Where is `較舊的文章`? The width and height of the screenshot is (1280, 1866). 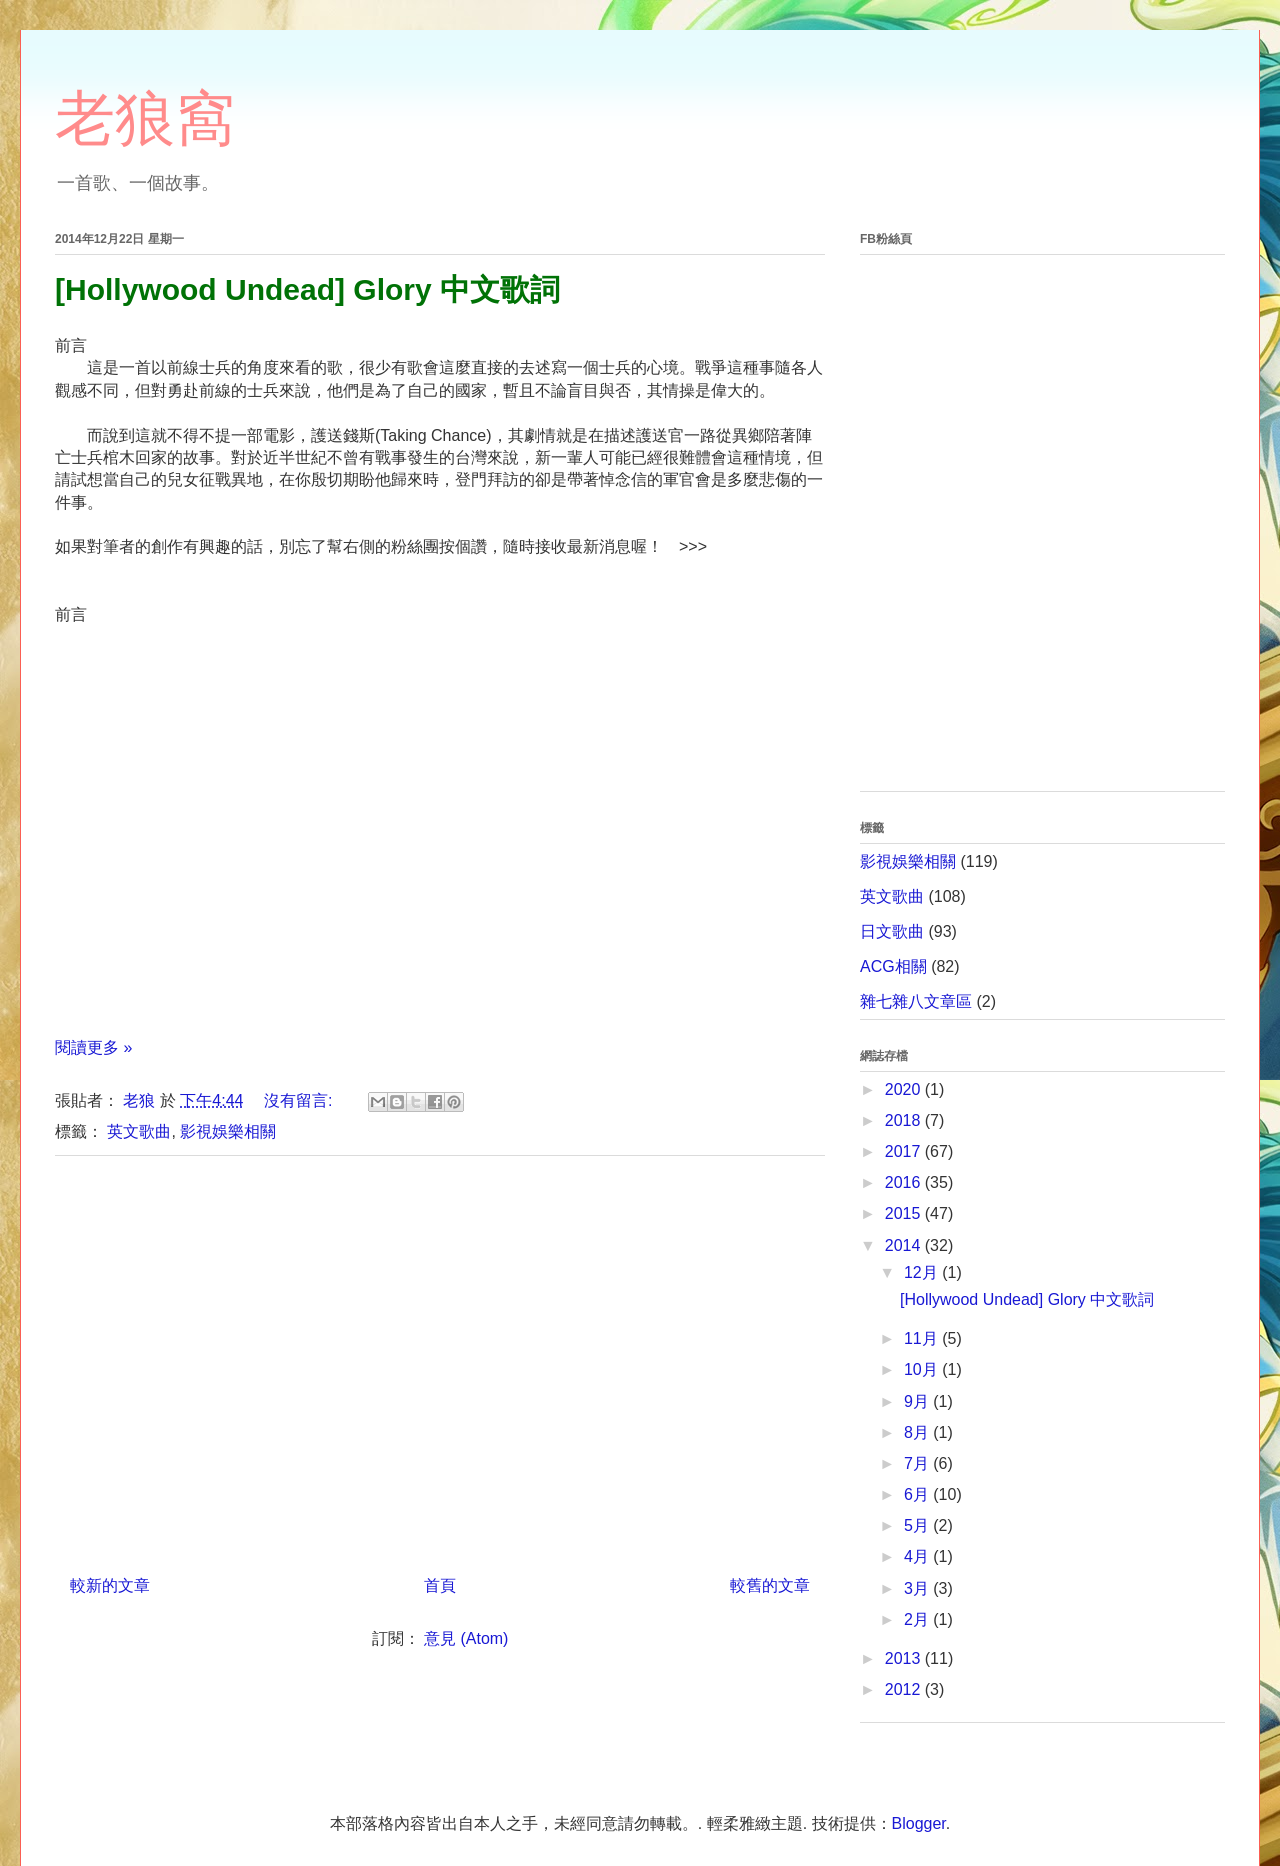 較舊的文章 is located at coordinates (770, 1585).